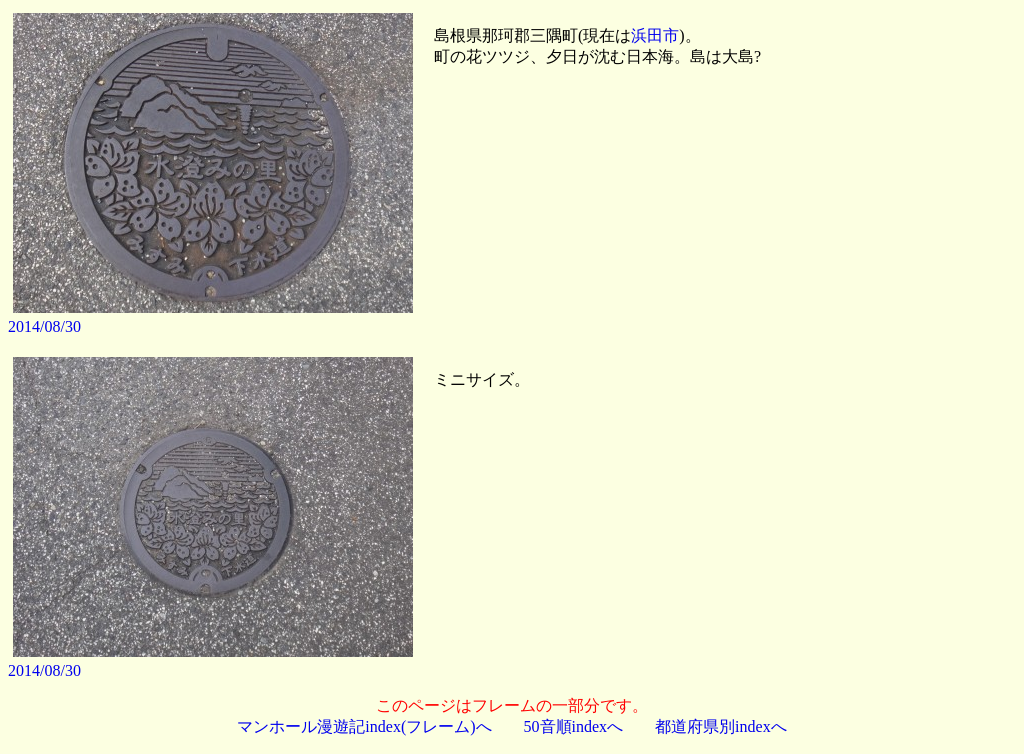 The height and width of the screenshot is (754, 1024). What do you see at coordinates (721, 726) in the screenshot?
I see `都道府県別indexへ` at bounding box center [721, 726].